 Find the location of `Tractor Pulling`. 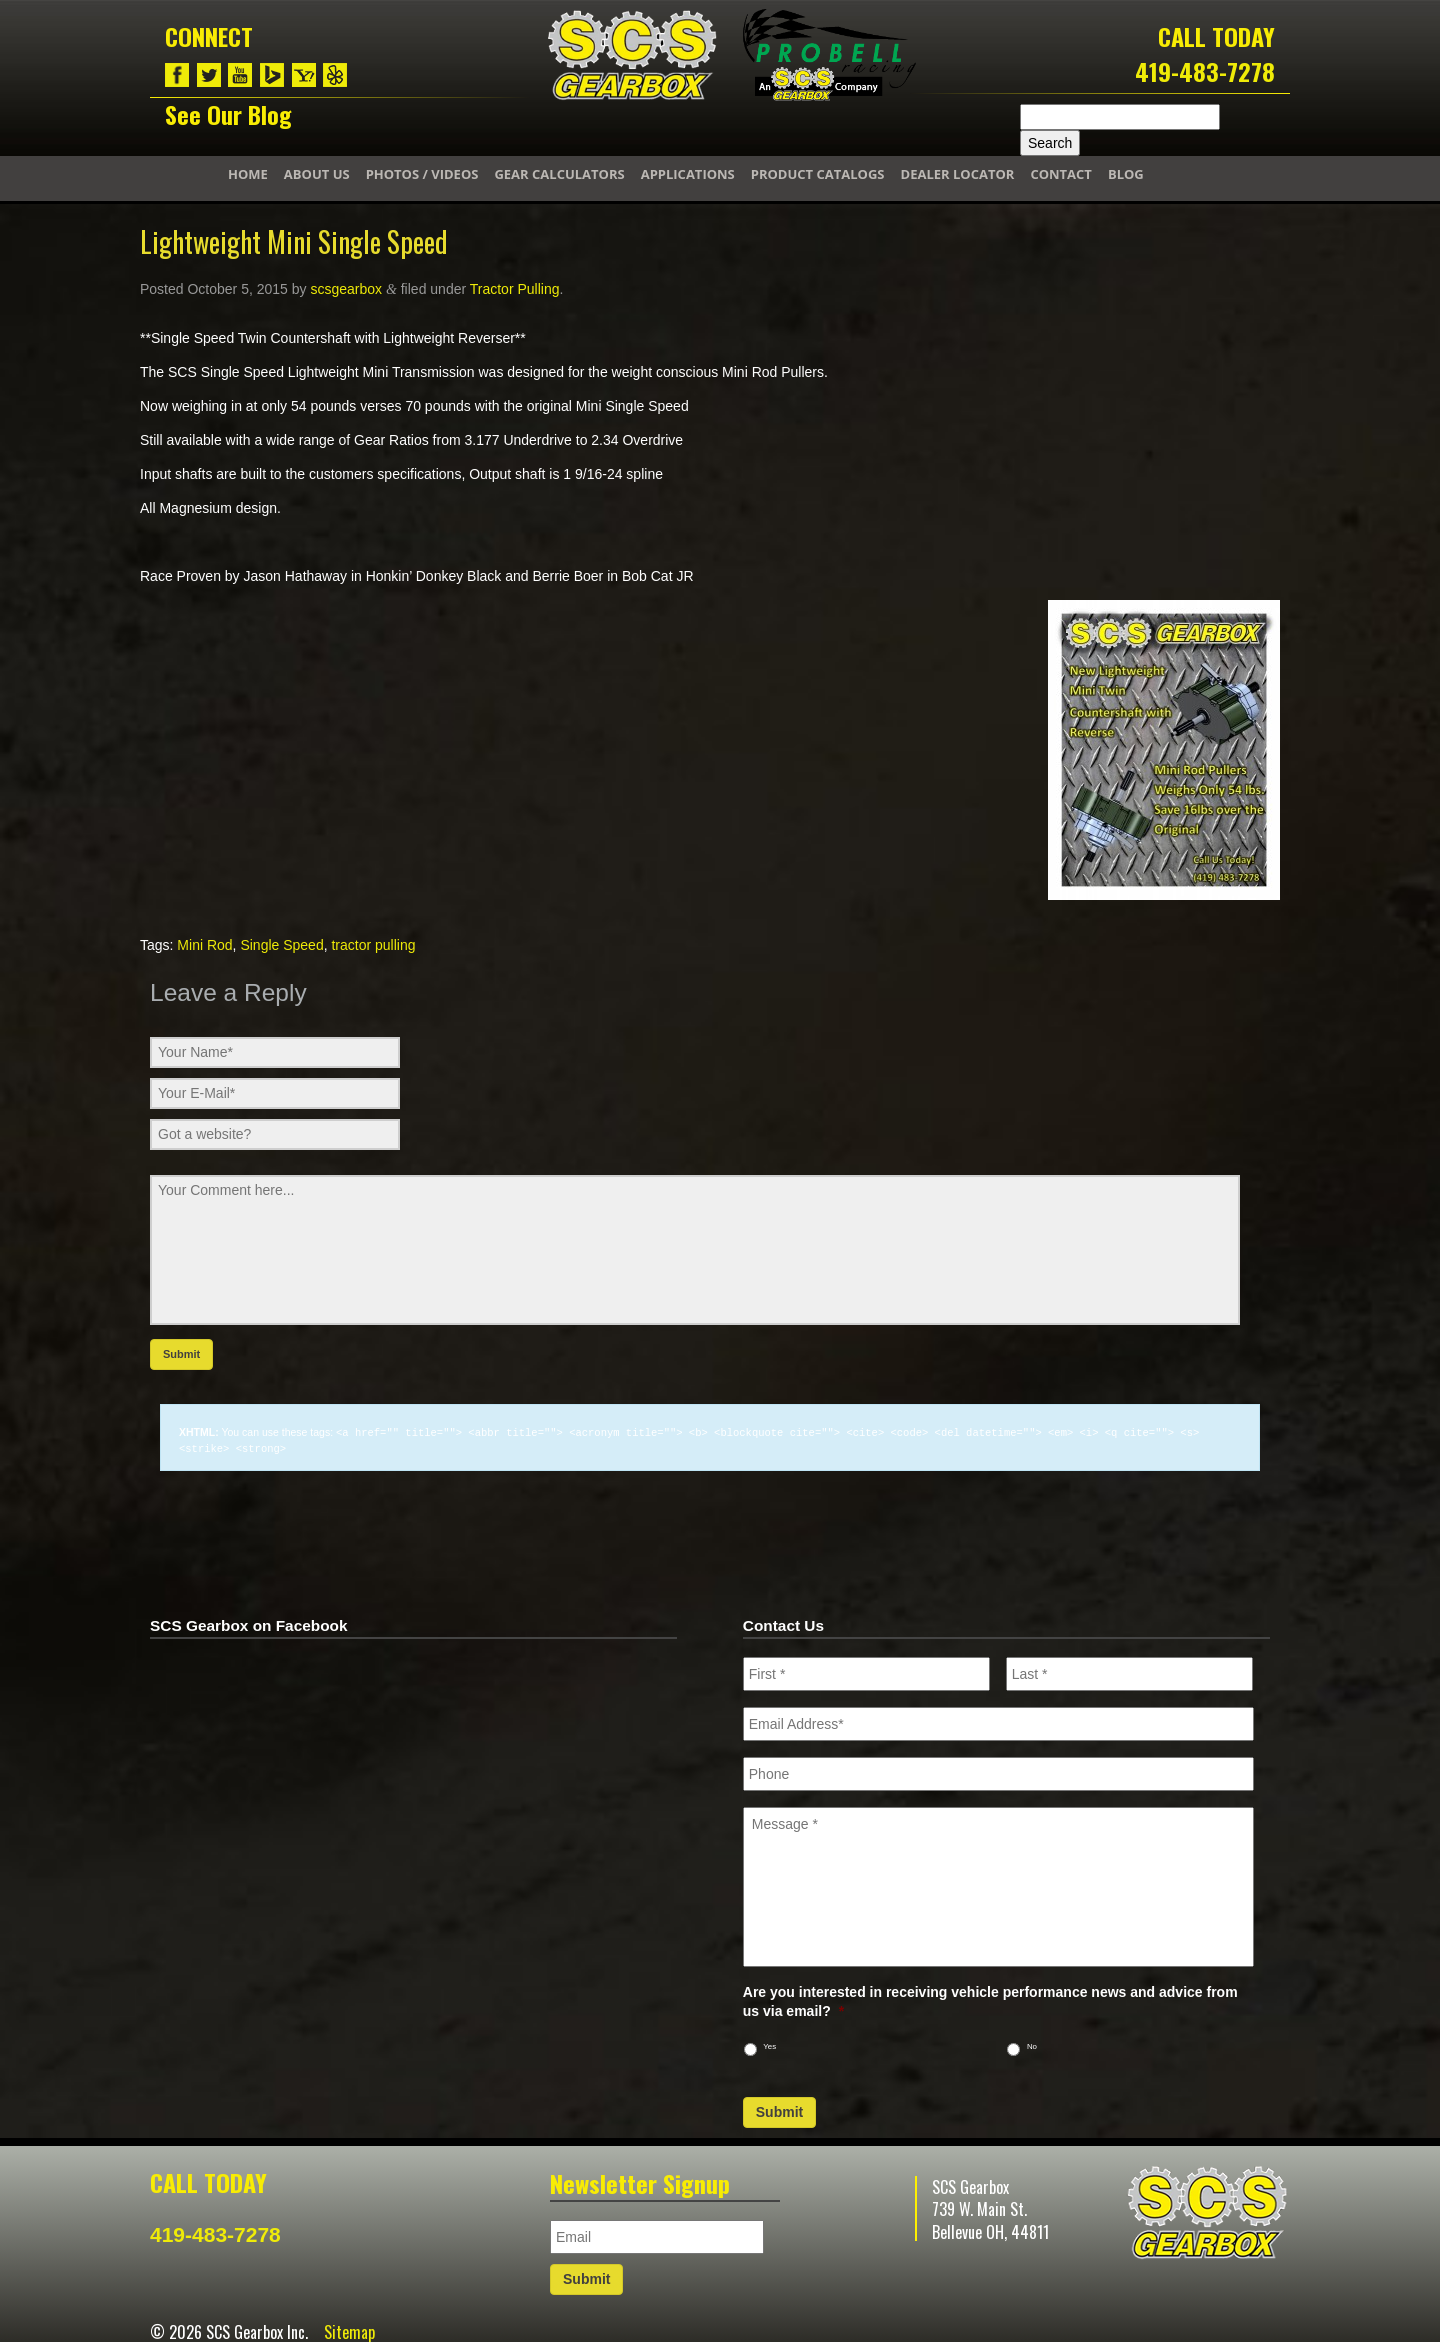

Tractor Pulling is located at coordinates (515, 289).